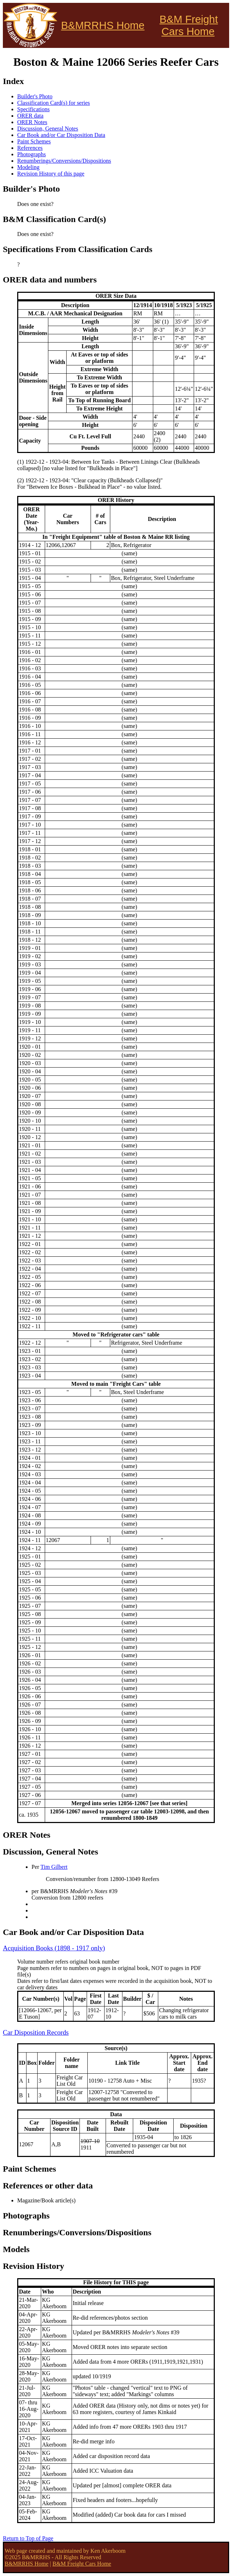 This screenshot has height=2576, width=232. Describe the element at coordinates (28, 2538) in the screenshot. I see `Return to Top of Page` at that location.